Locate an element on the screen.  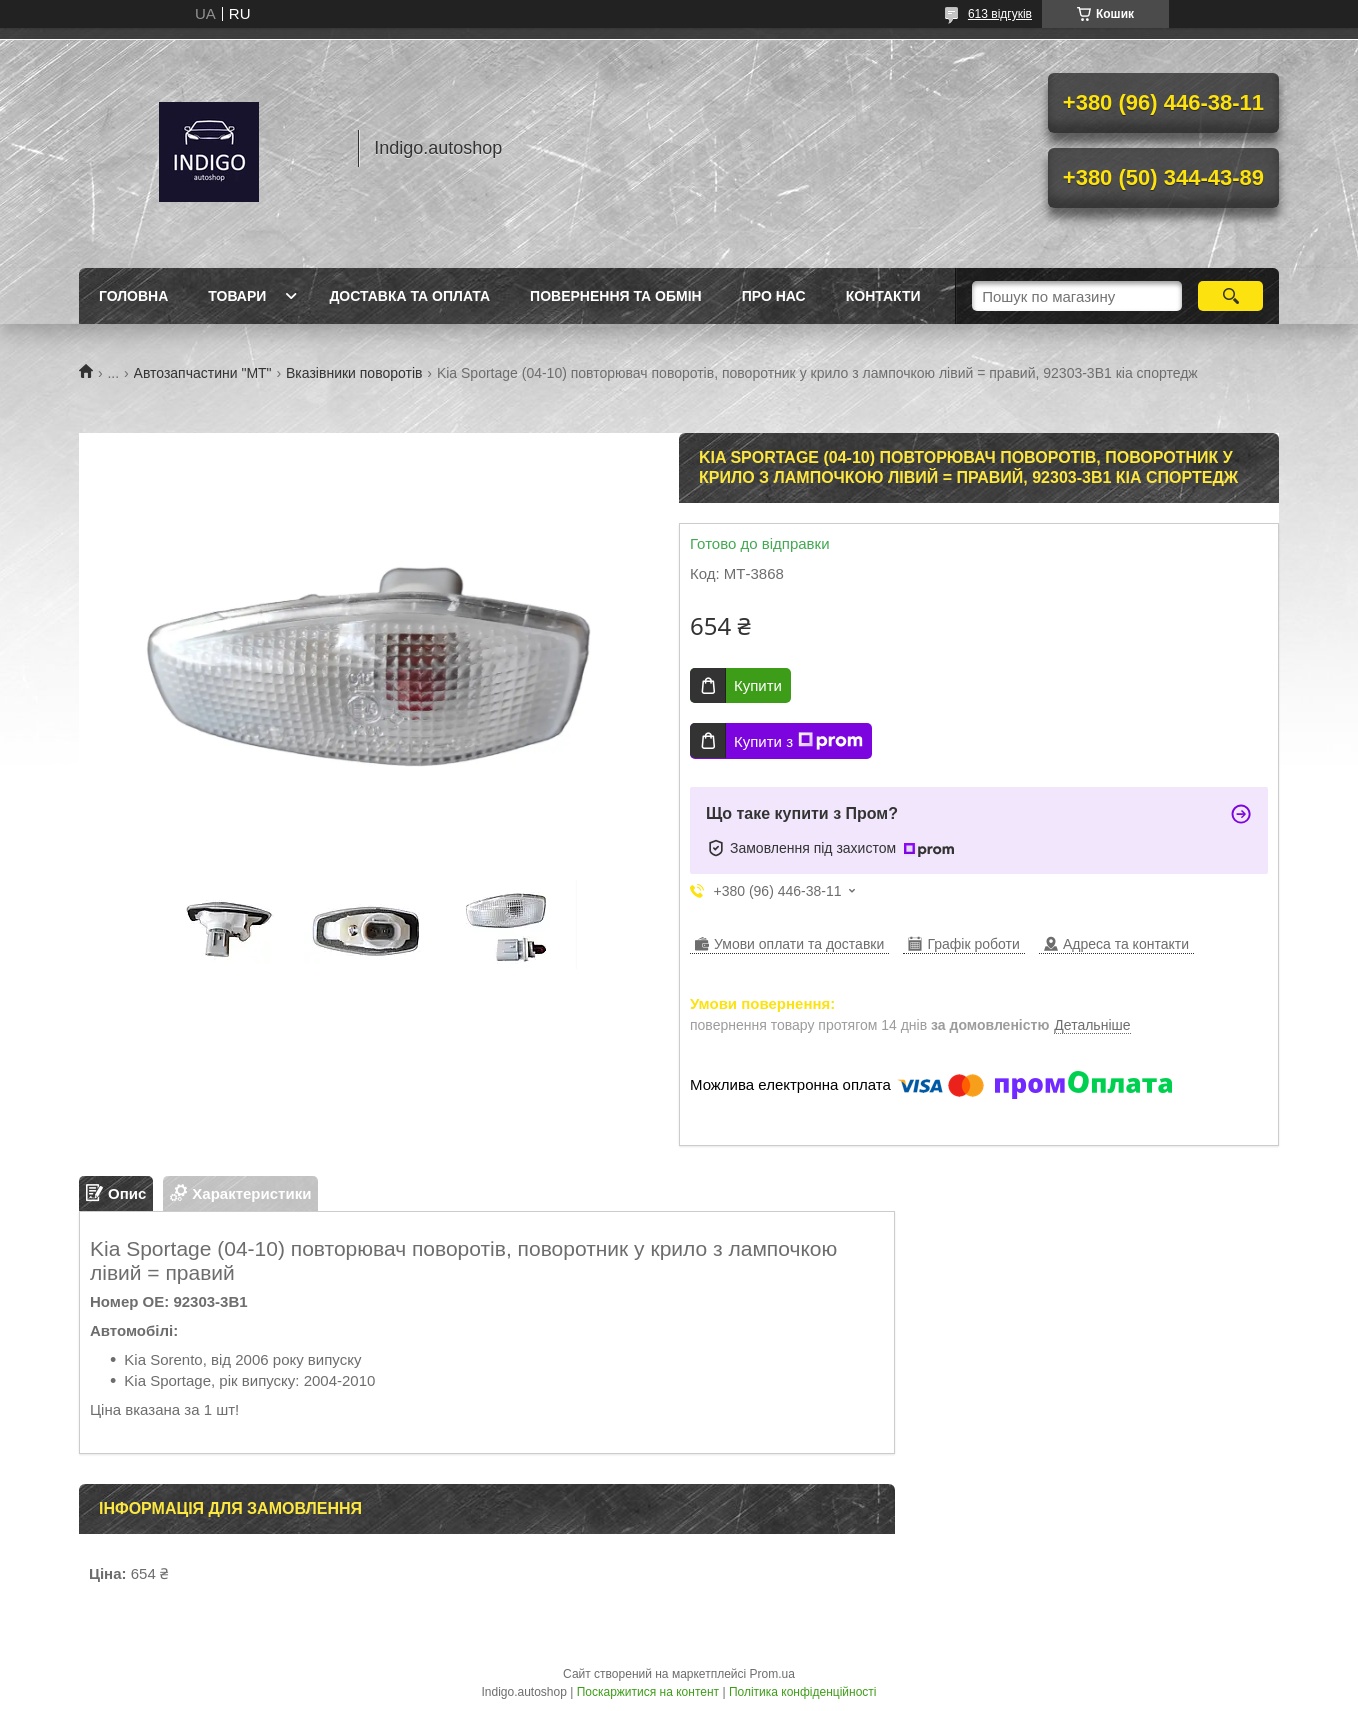
Про нас is located at coordinates (774, 296).